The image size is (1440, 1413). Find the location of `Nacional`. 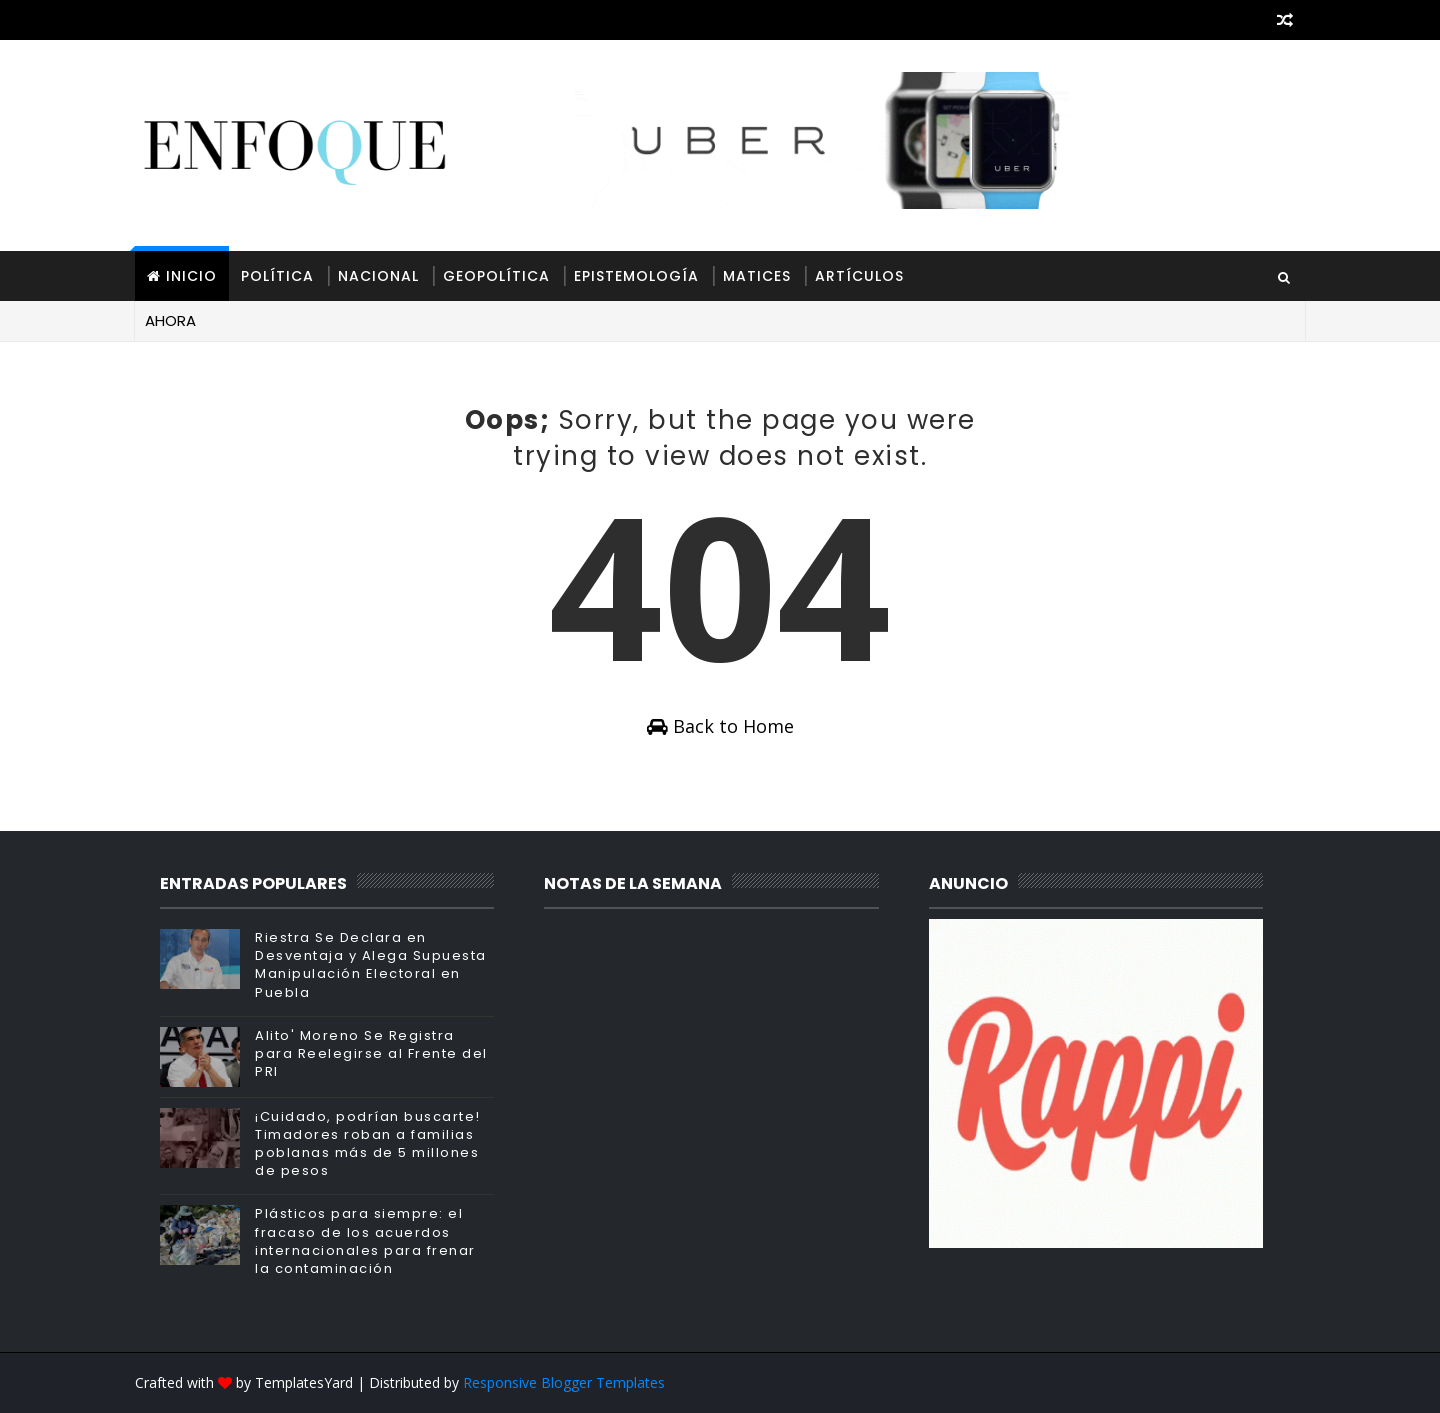

Nacional is located at coordinates (378, 276).